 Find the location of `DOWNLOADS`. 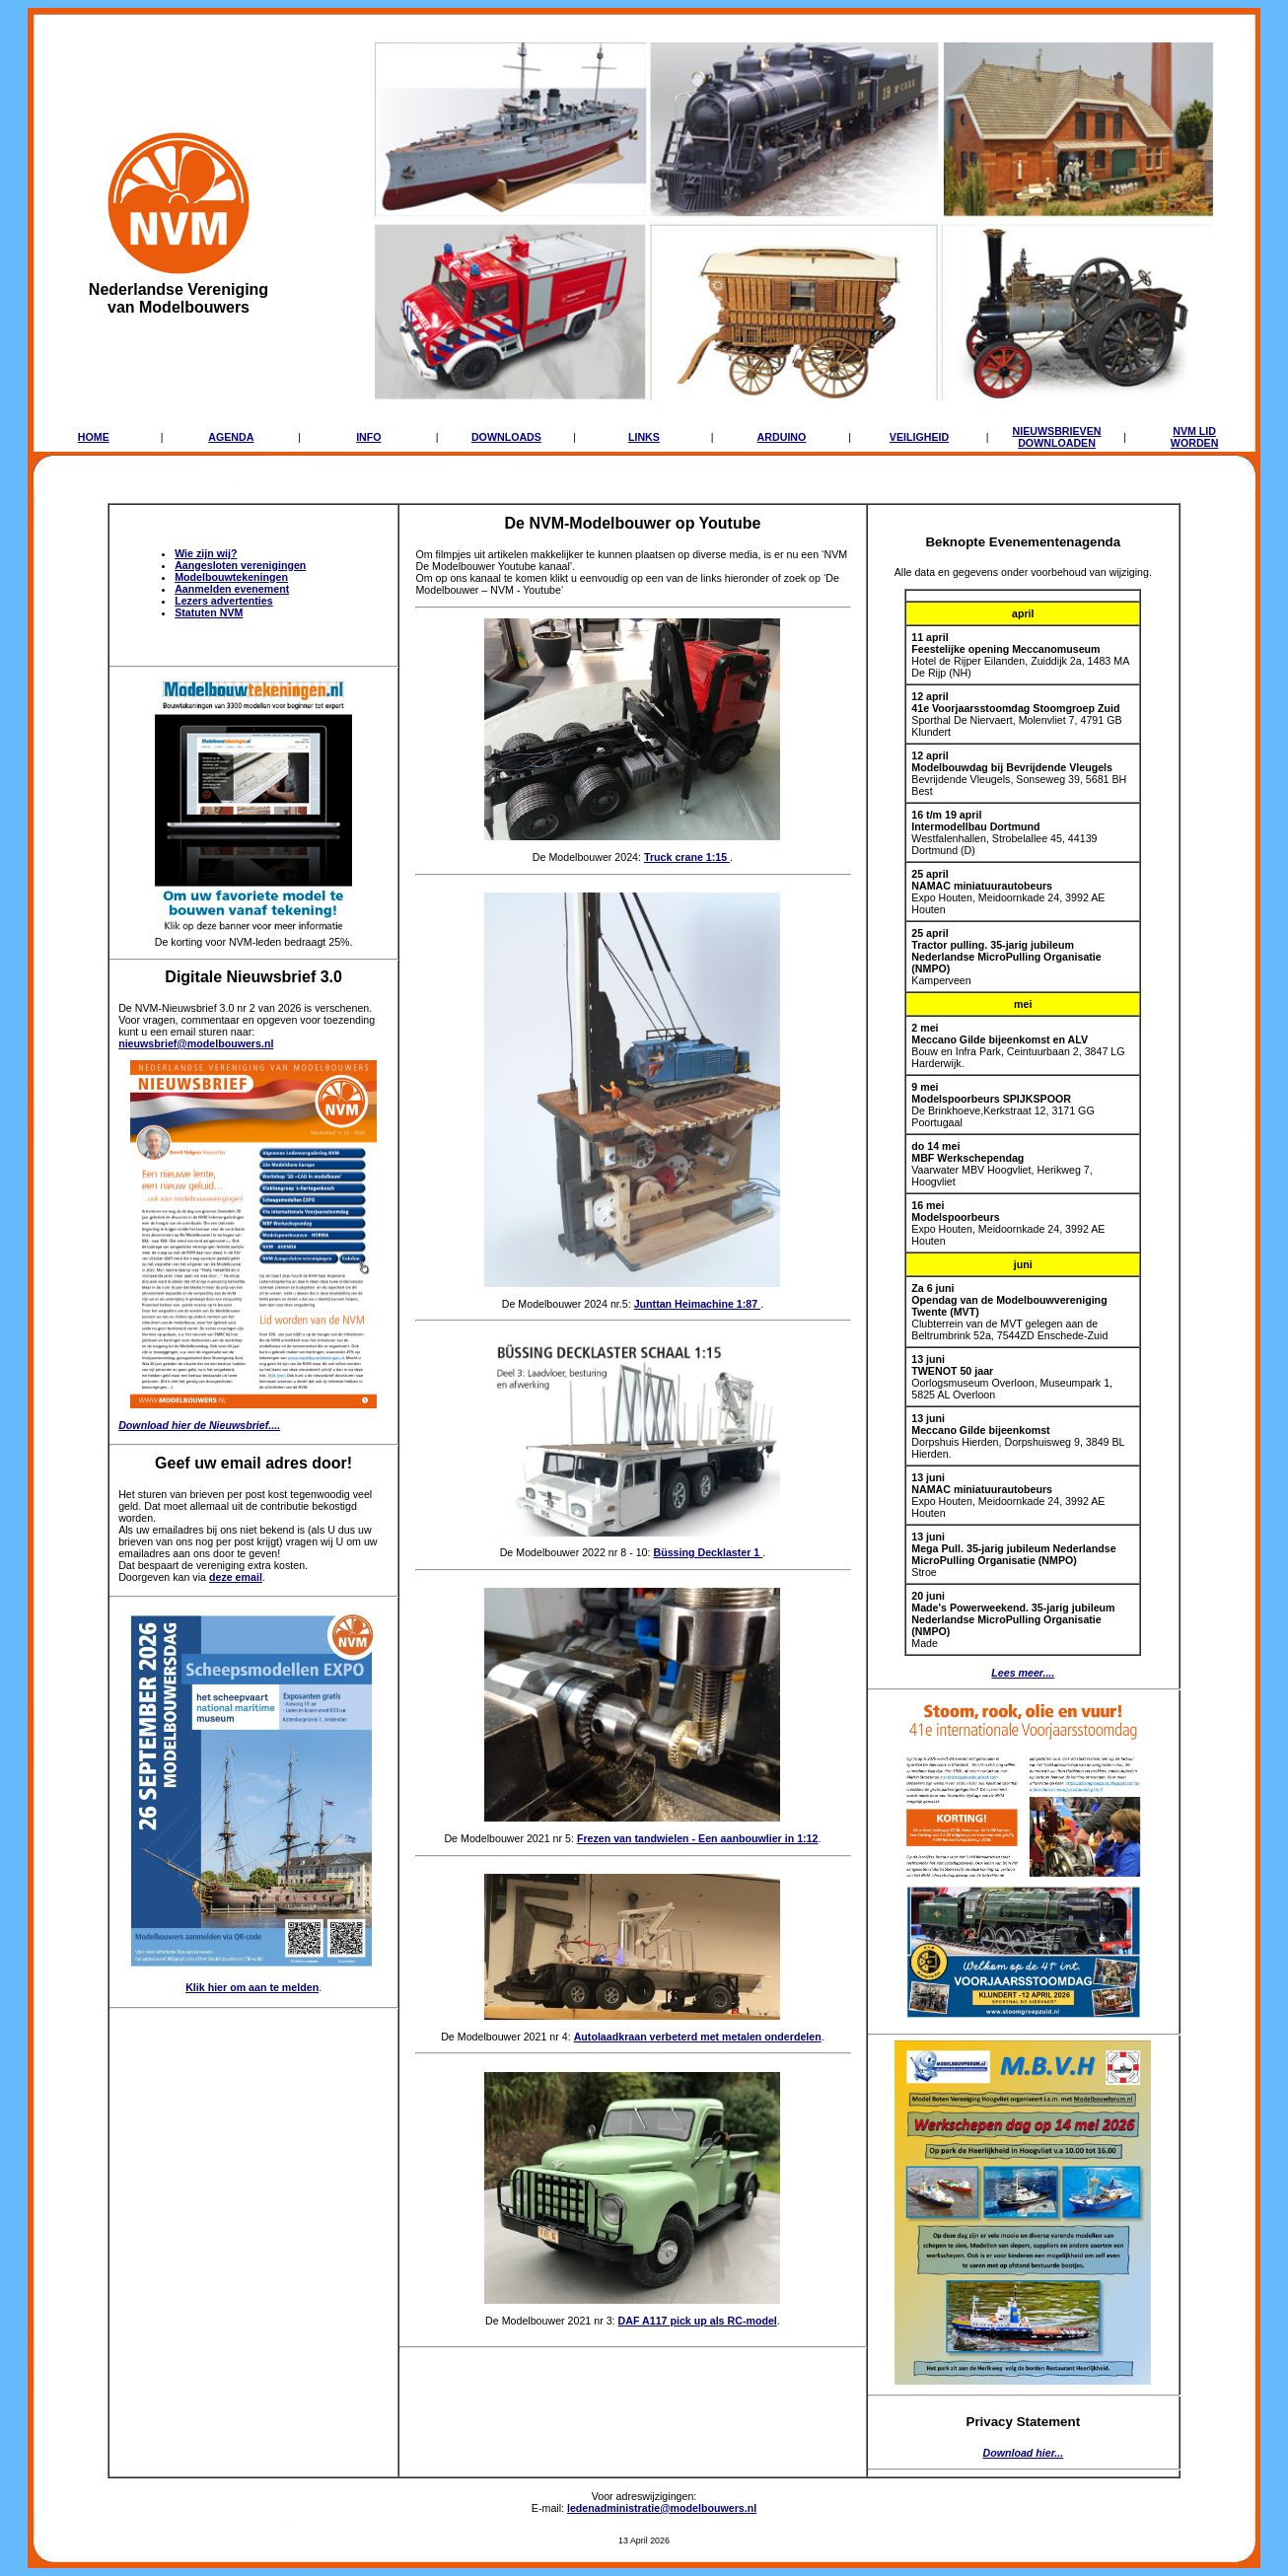

DOWNLOADS is located at coordinates (506, 437).